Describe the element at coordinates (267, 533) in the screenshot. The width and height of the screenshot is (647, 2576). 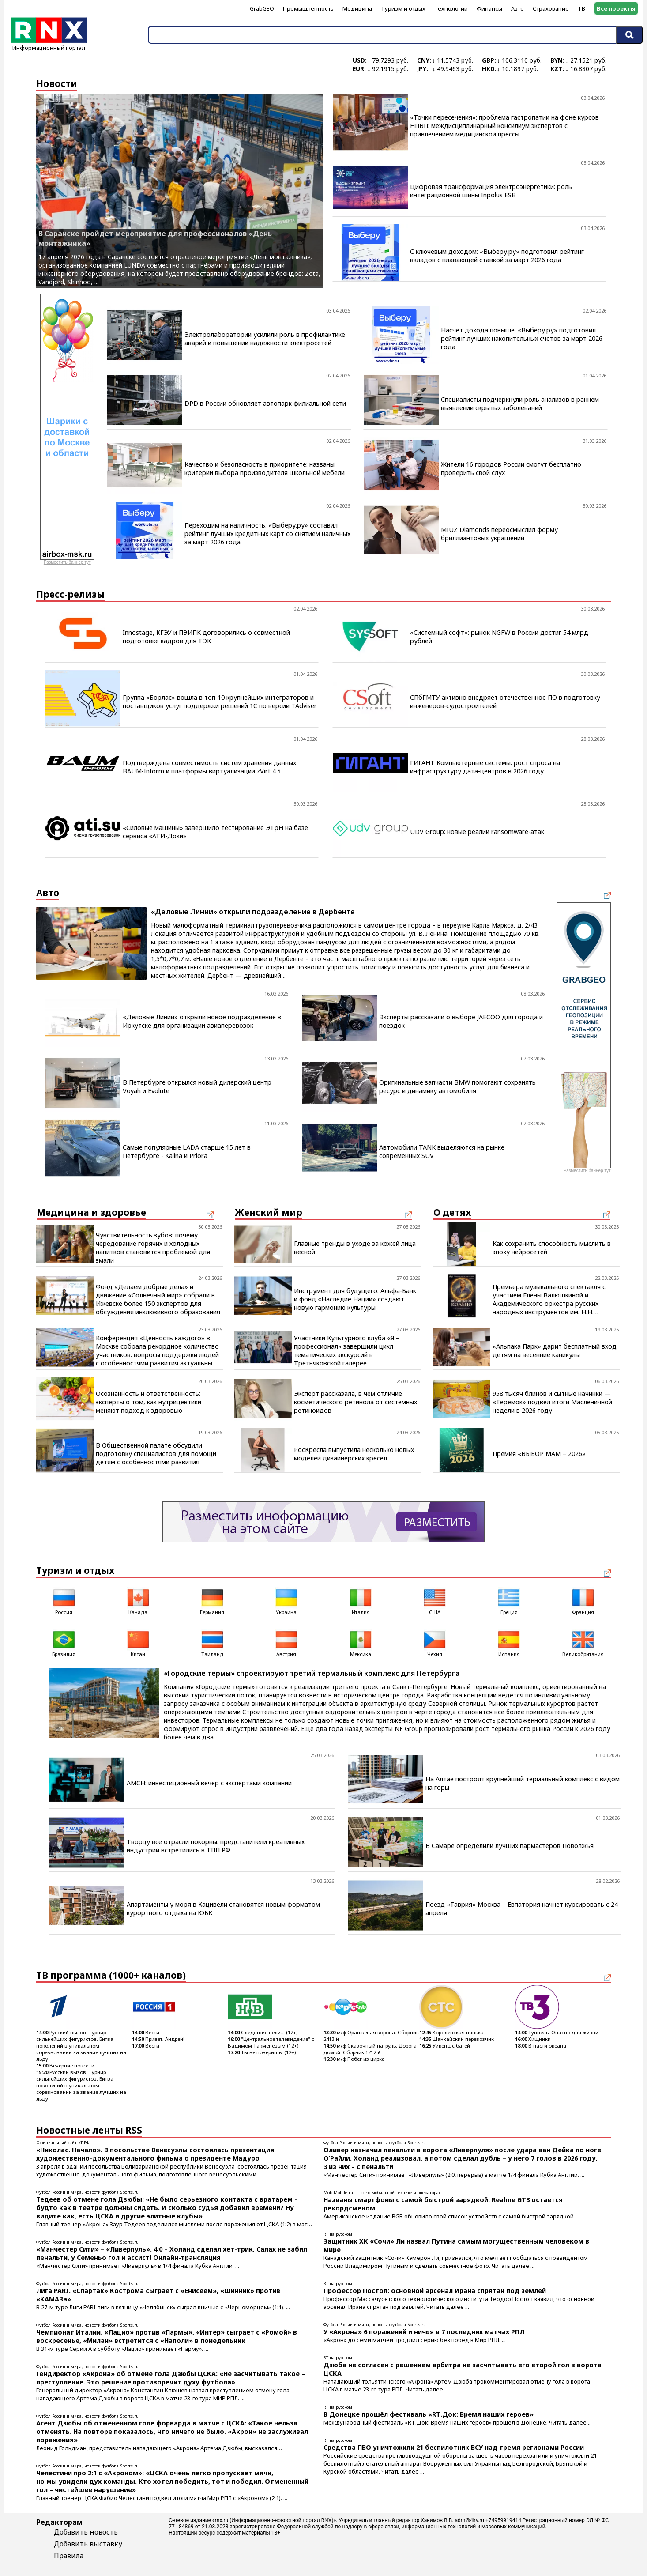
I see `Переходим на наличность. «Выберу.ру» составил рейтинг лучших кредитных карт со снятием наличных за март 2026 года` at that location.